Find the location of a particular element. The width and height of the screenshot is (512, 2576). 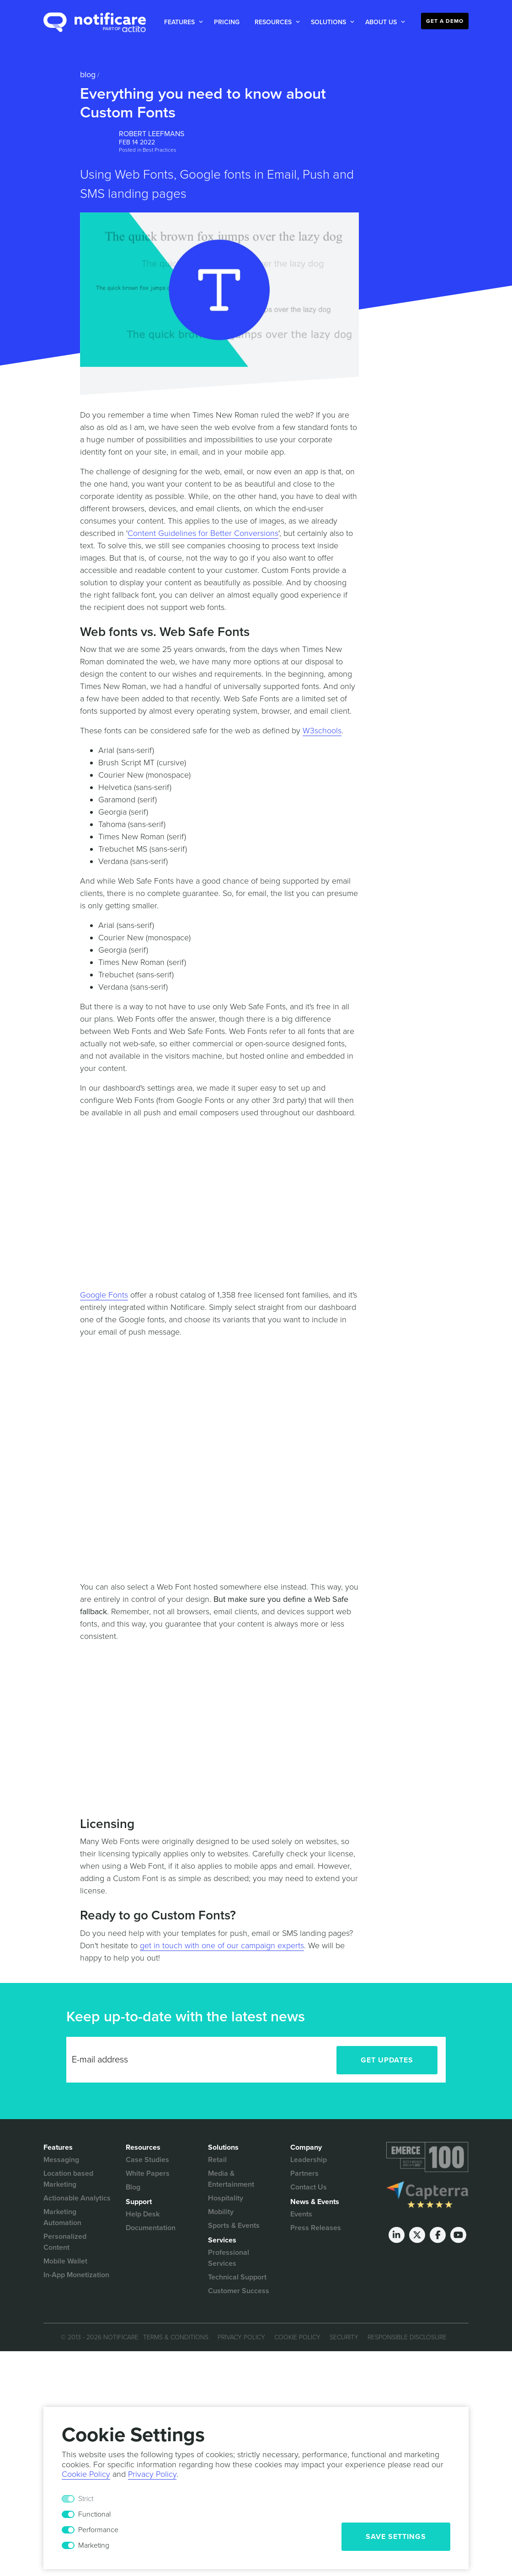

Performance is located at coordinates (98, 2529).